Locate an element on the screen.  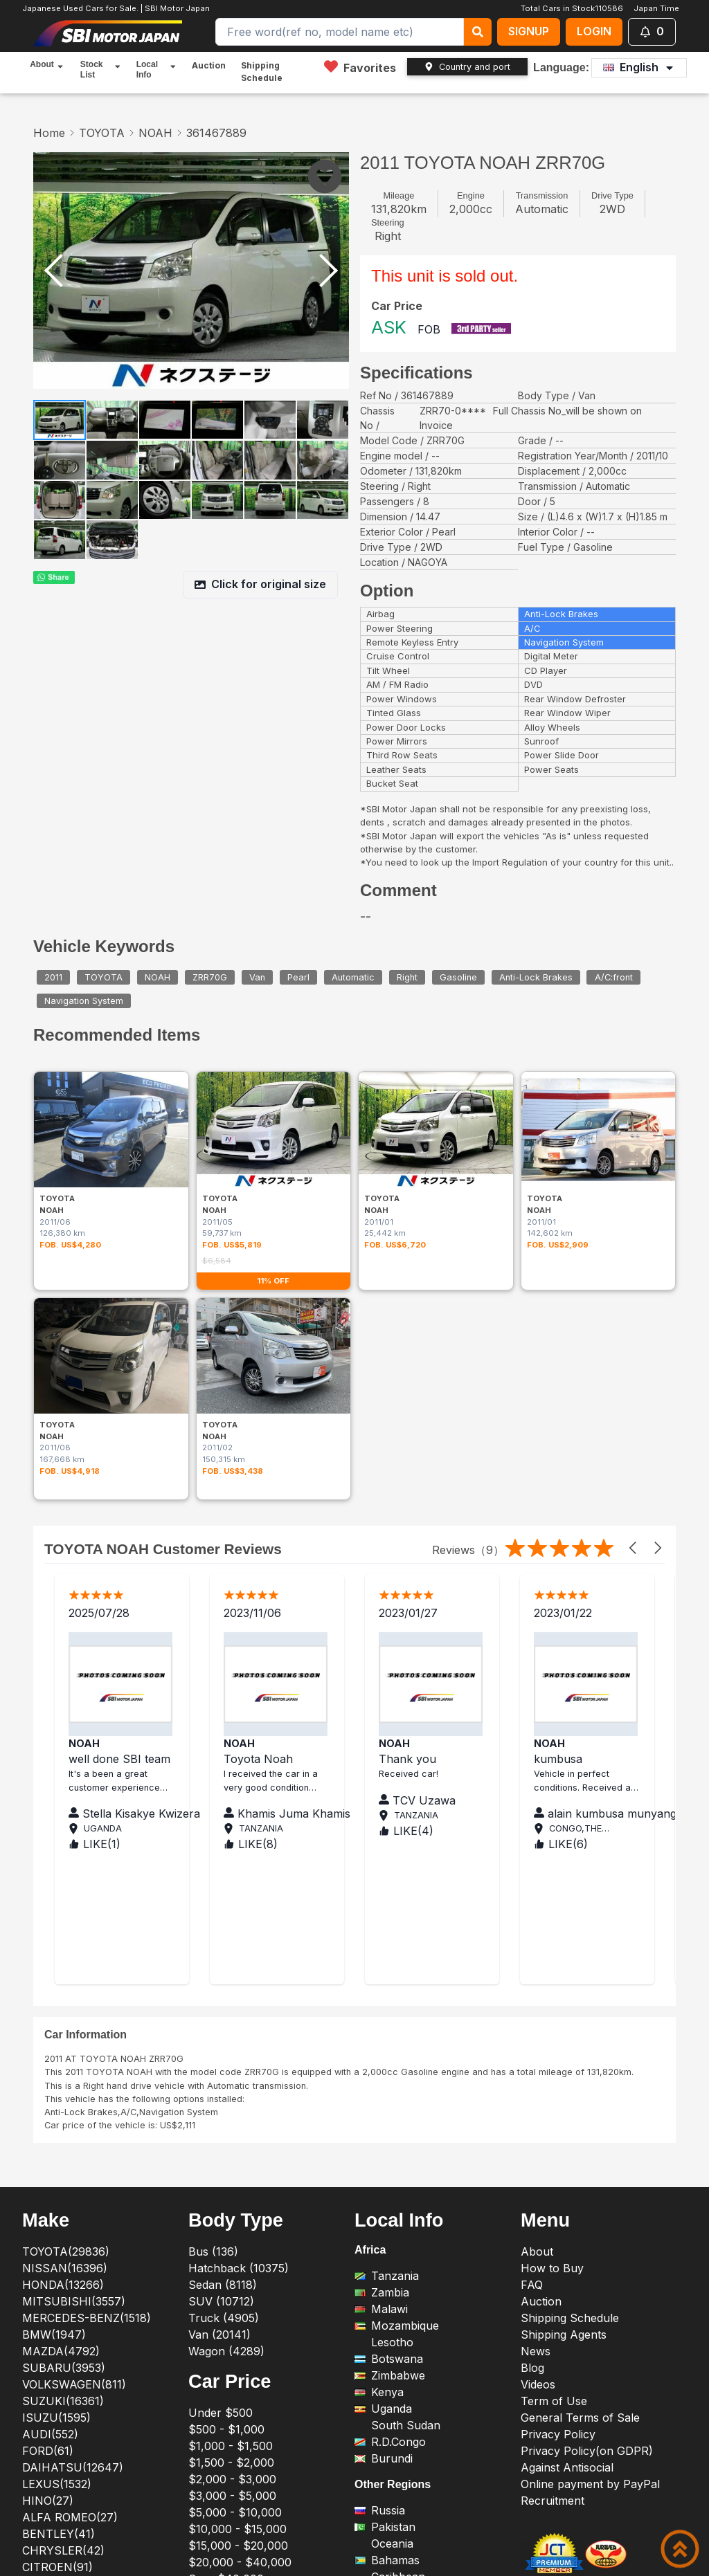
FAQ is located at coordinates (532, 2014).